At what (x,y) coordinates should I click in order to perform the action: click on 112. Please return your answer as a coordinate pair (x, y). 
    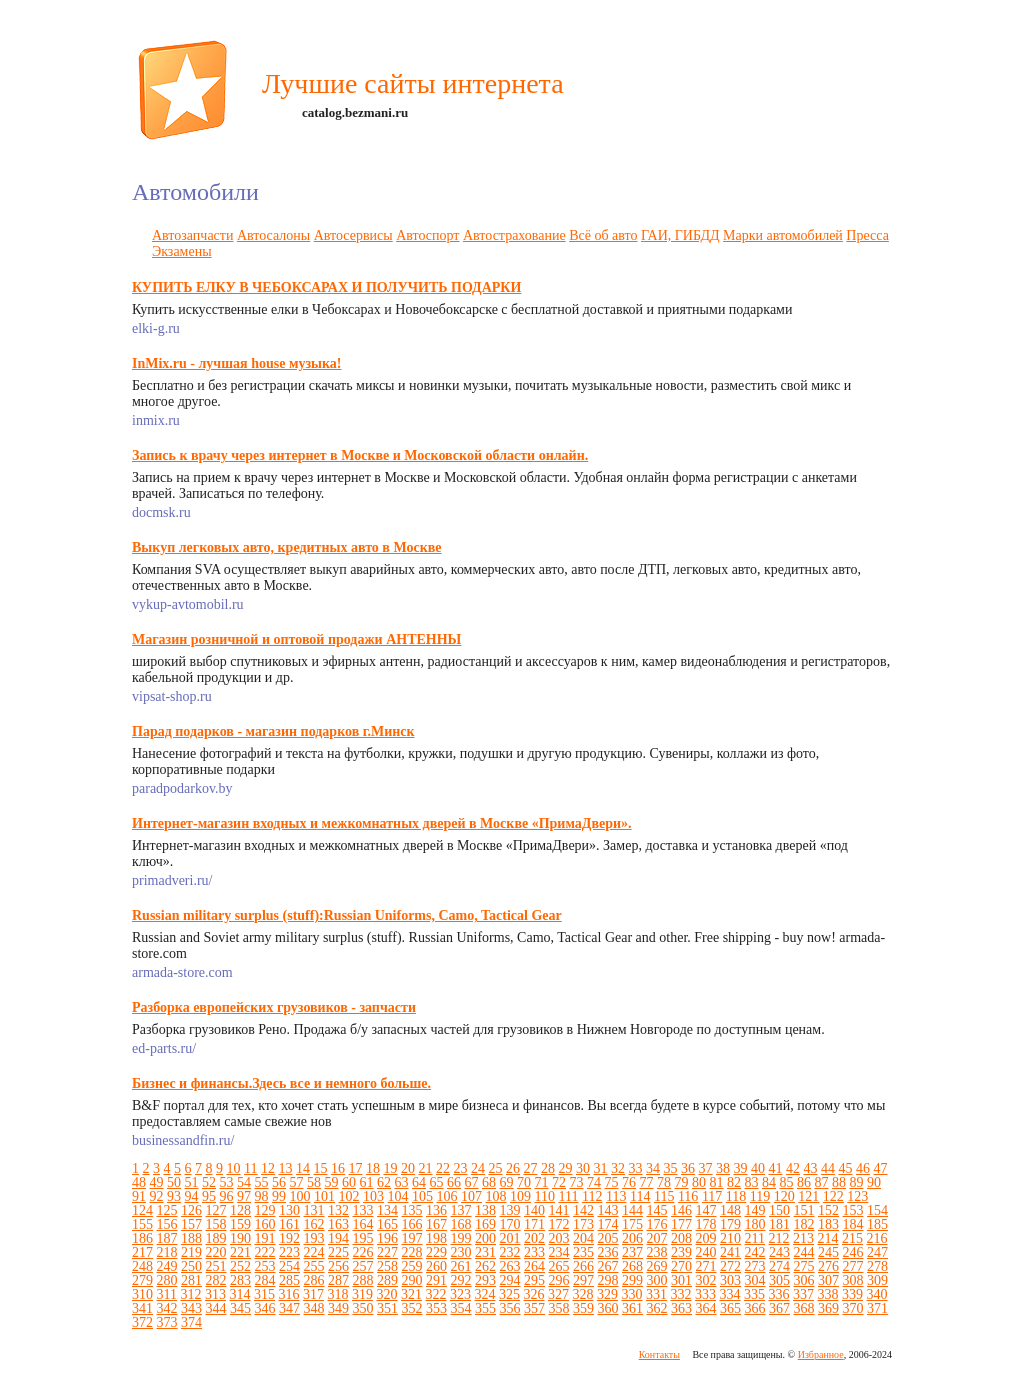
    Looking at the image, I should click on (592, 1196).